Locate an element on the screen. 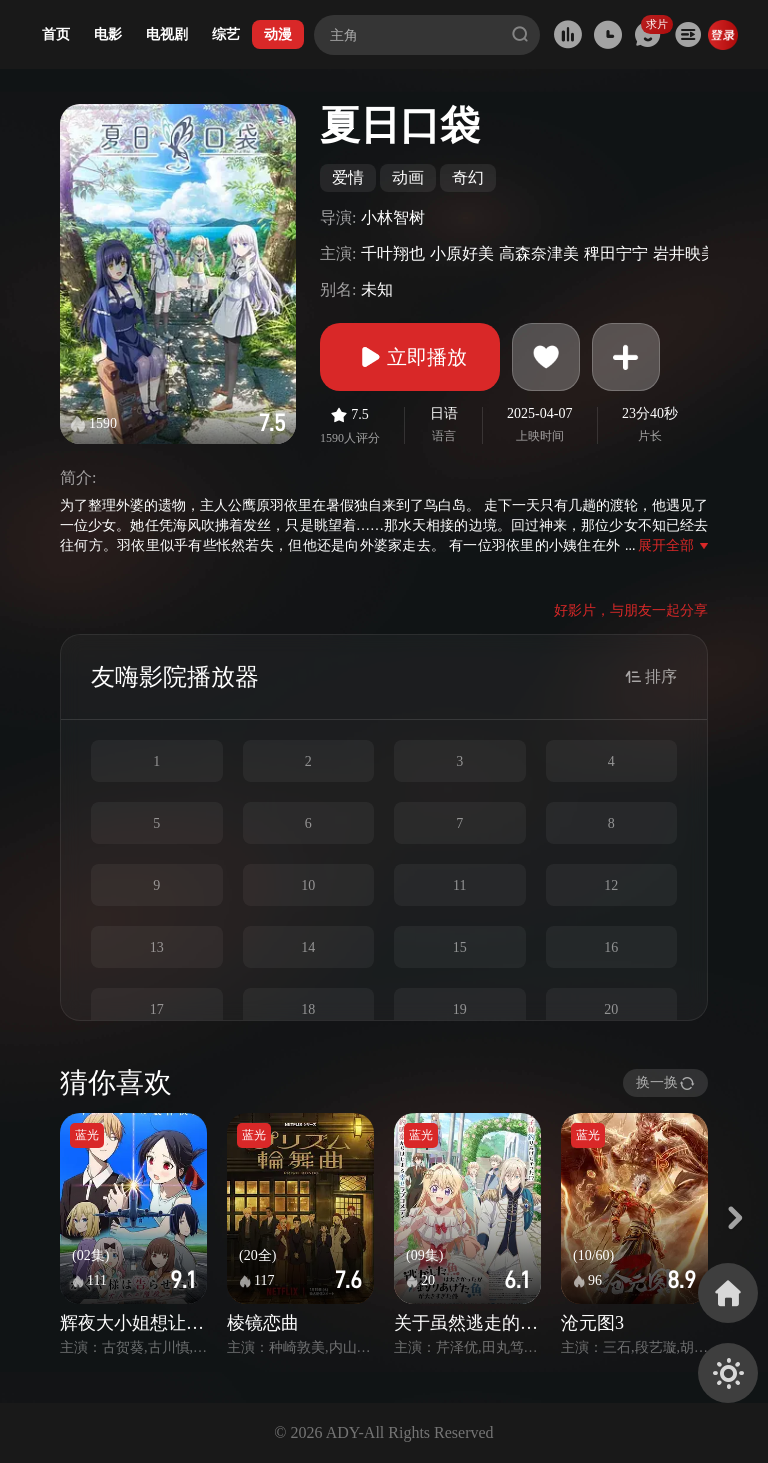 This screenshot has width=768, height=1463. 爱情 is located at coordinates (348, 177).